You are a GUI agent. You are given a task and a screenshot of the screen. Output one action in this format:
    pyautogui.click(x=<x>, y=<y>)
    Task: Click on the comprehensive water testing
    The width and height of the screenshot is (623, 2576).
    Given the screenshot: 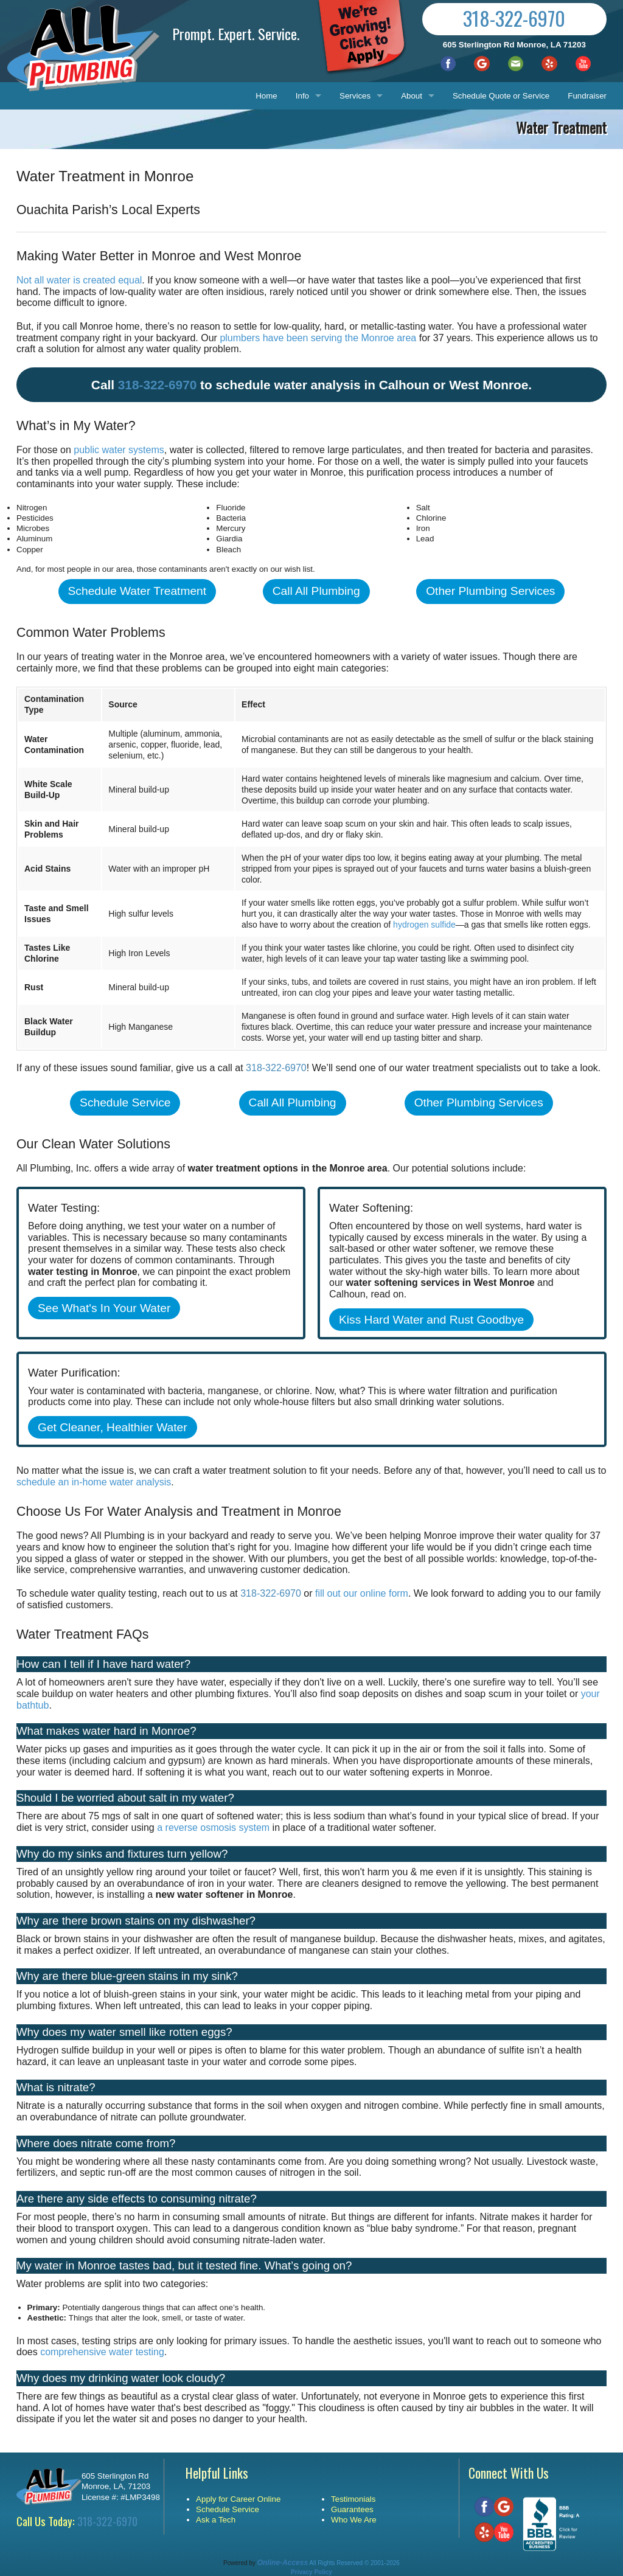 What is the action you would take?
    pyautogui.click(x=102, y=2352)
    